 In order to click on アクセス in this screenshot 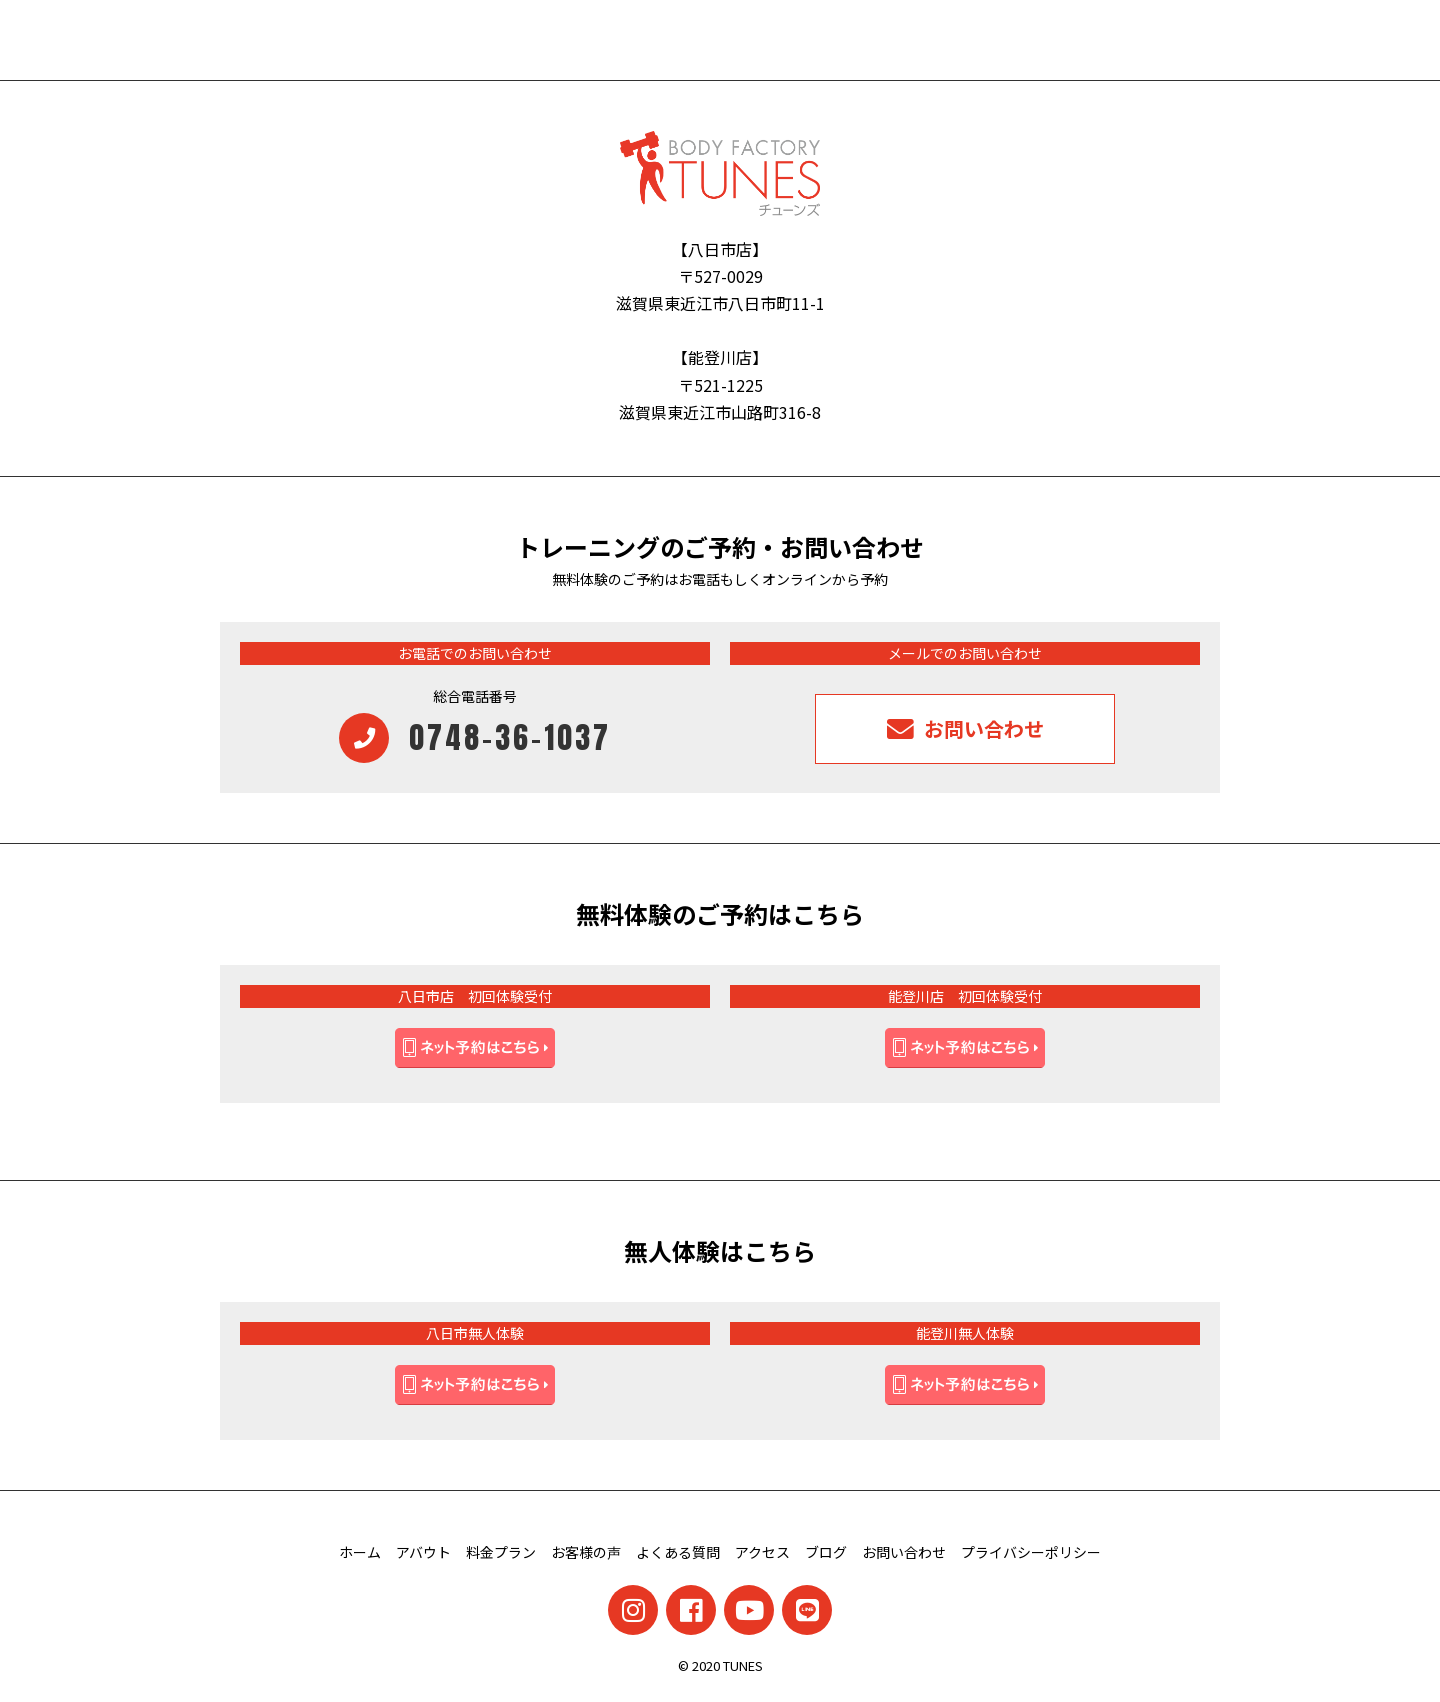, I will do `click(762, 1552)`.